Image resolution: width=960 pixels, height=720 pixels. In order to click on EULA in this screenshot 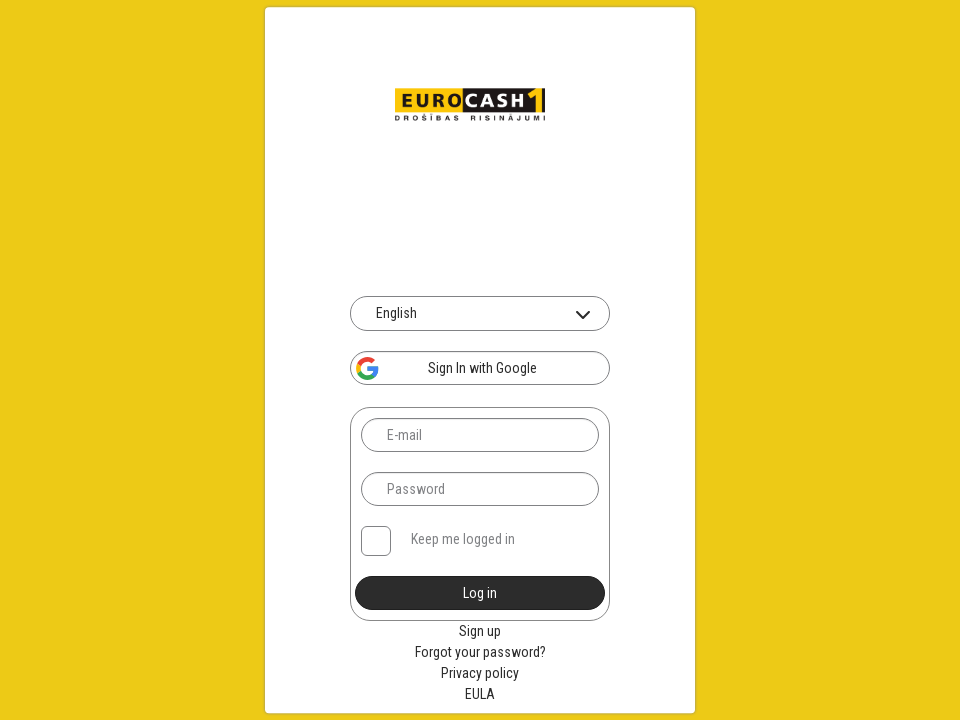, I will do `click(480, 694)`.